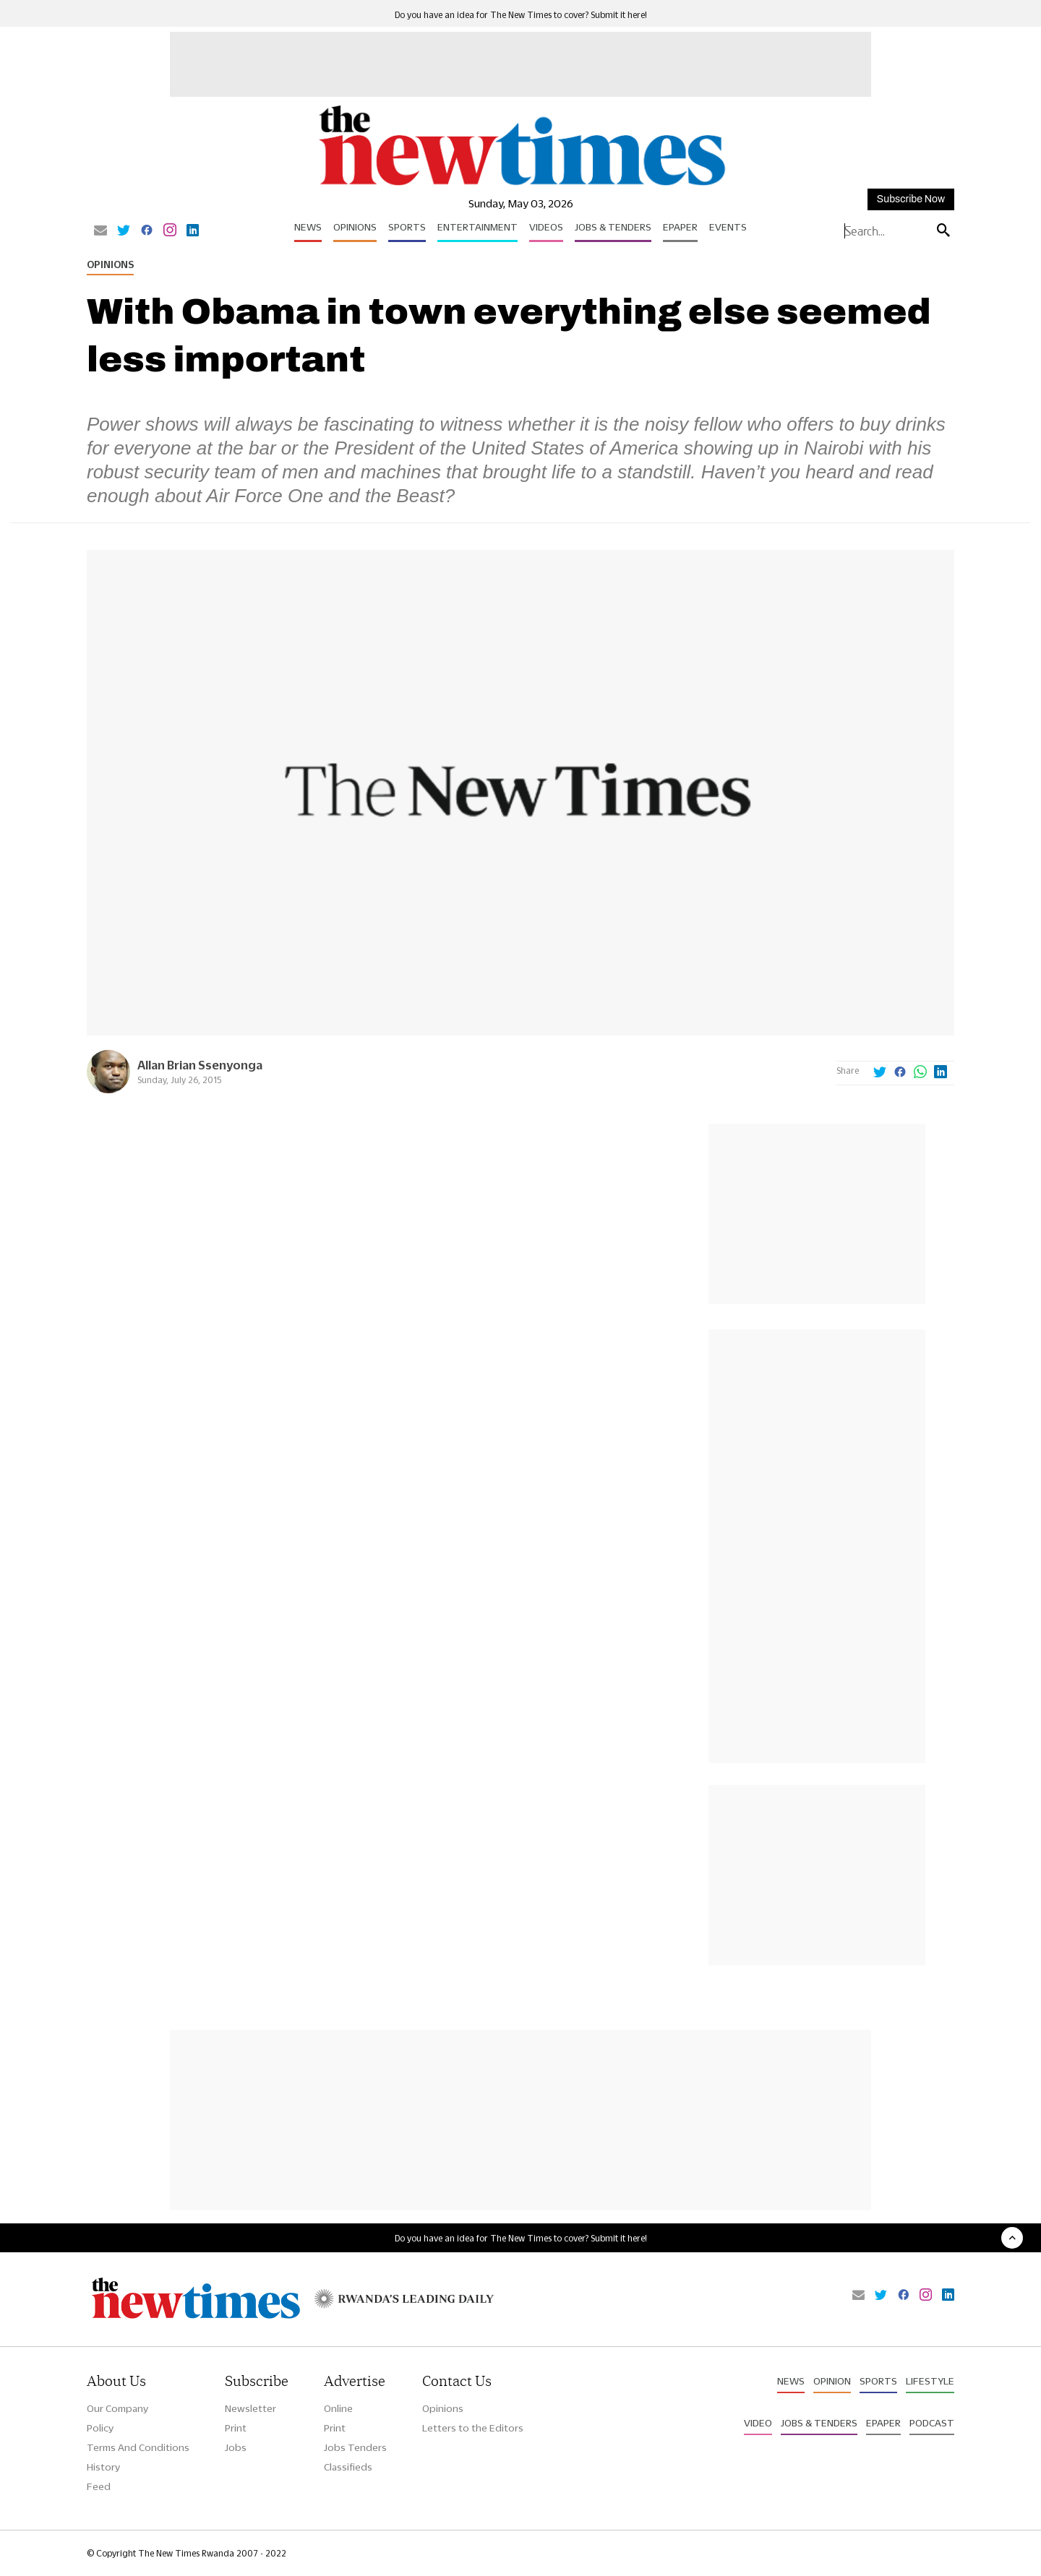 This screenshot has width=1041, height=2576. I want to click on History, so click(103, 2467).